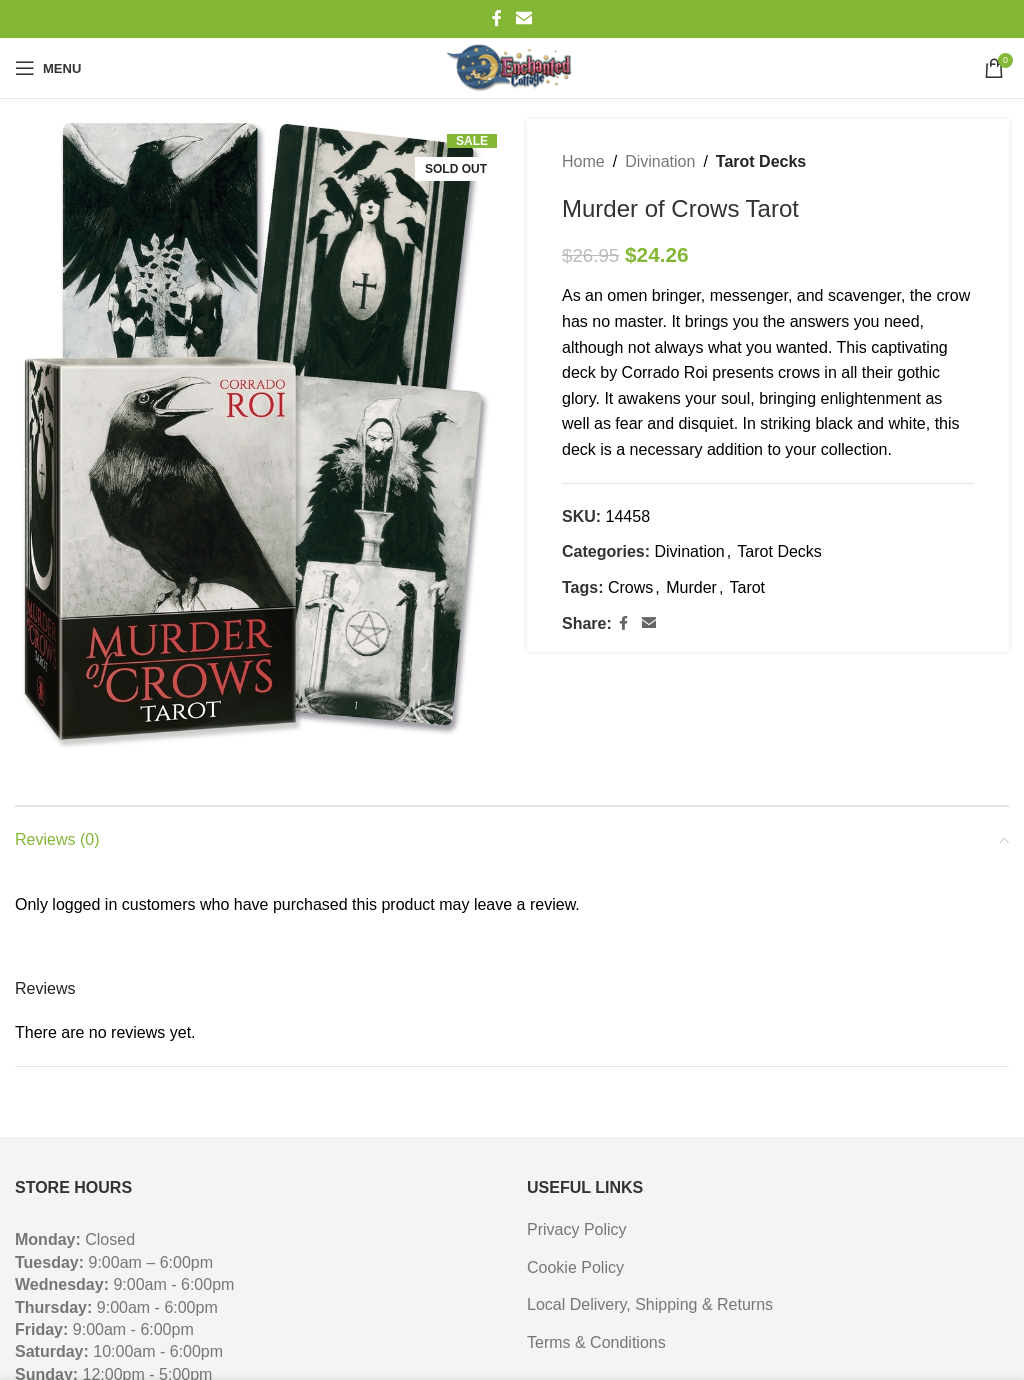 The image size is (1024, 1380). What do you see at coordinates (575, 1267) in the screenshot?
I see `Cookie Policy` at bounding box center [575, 1267].